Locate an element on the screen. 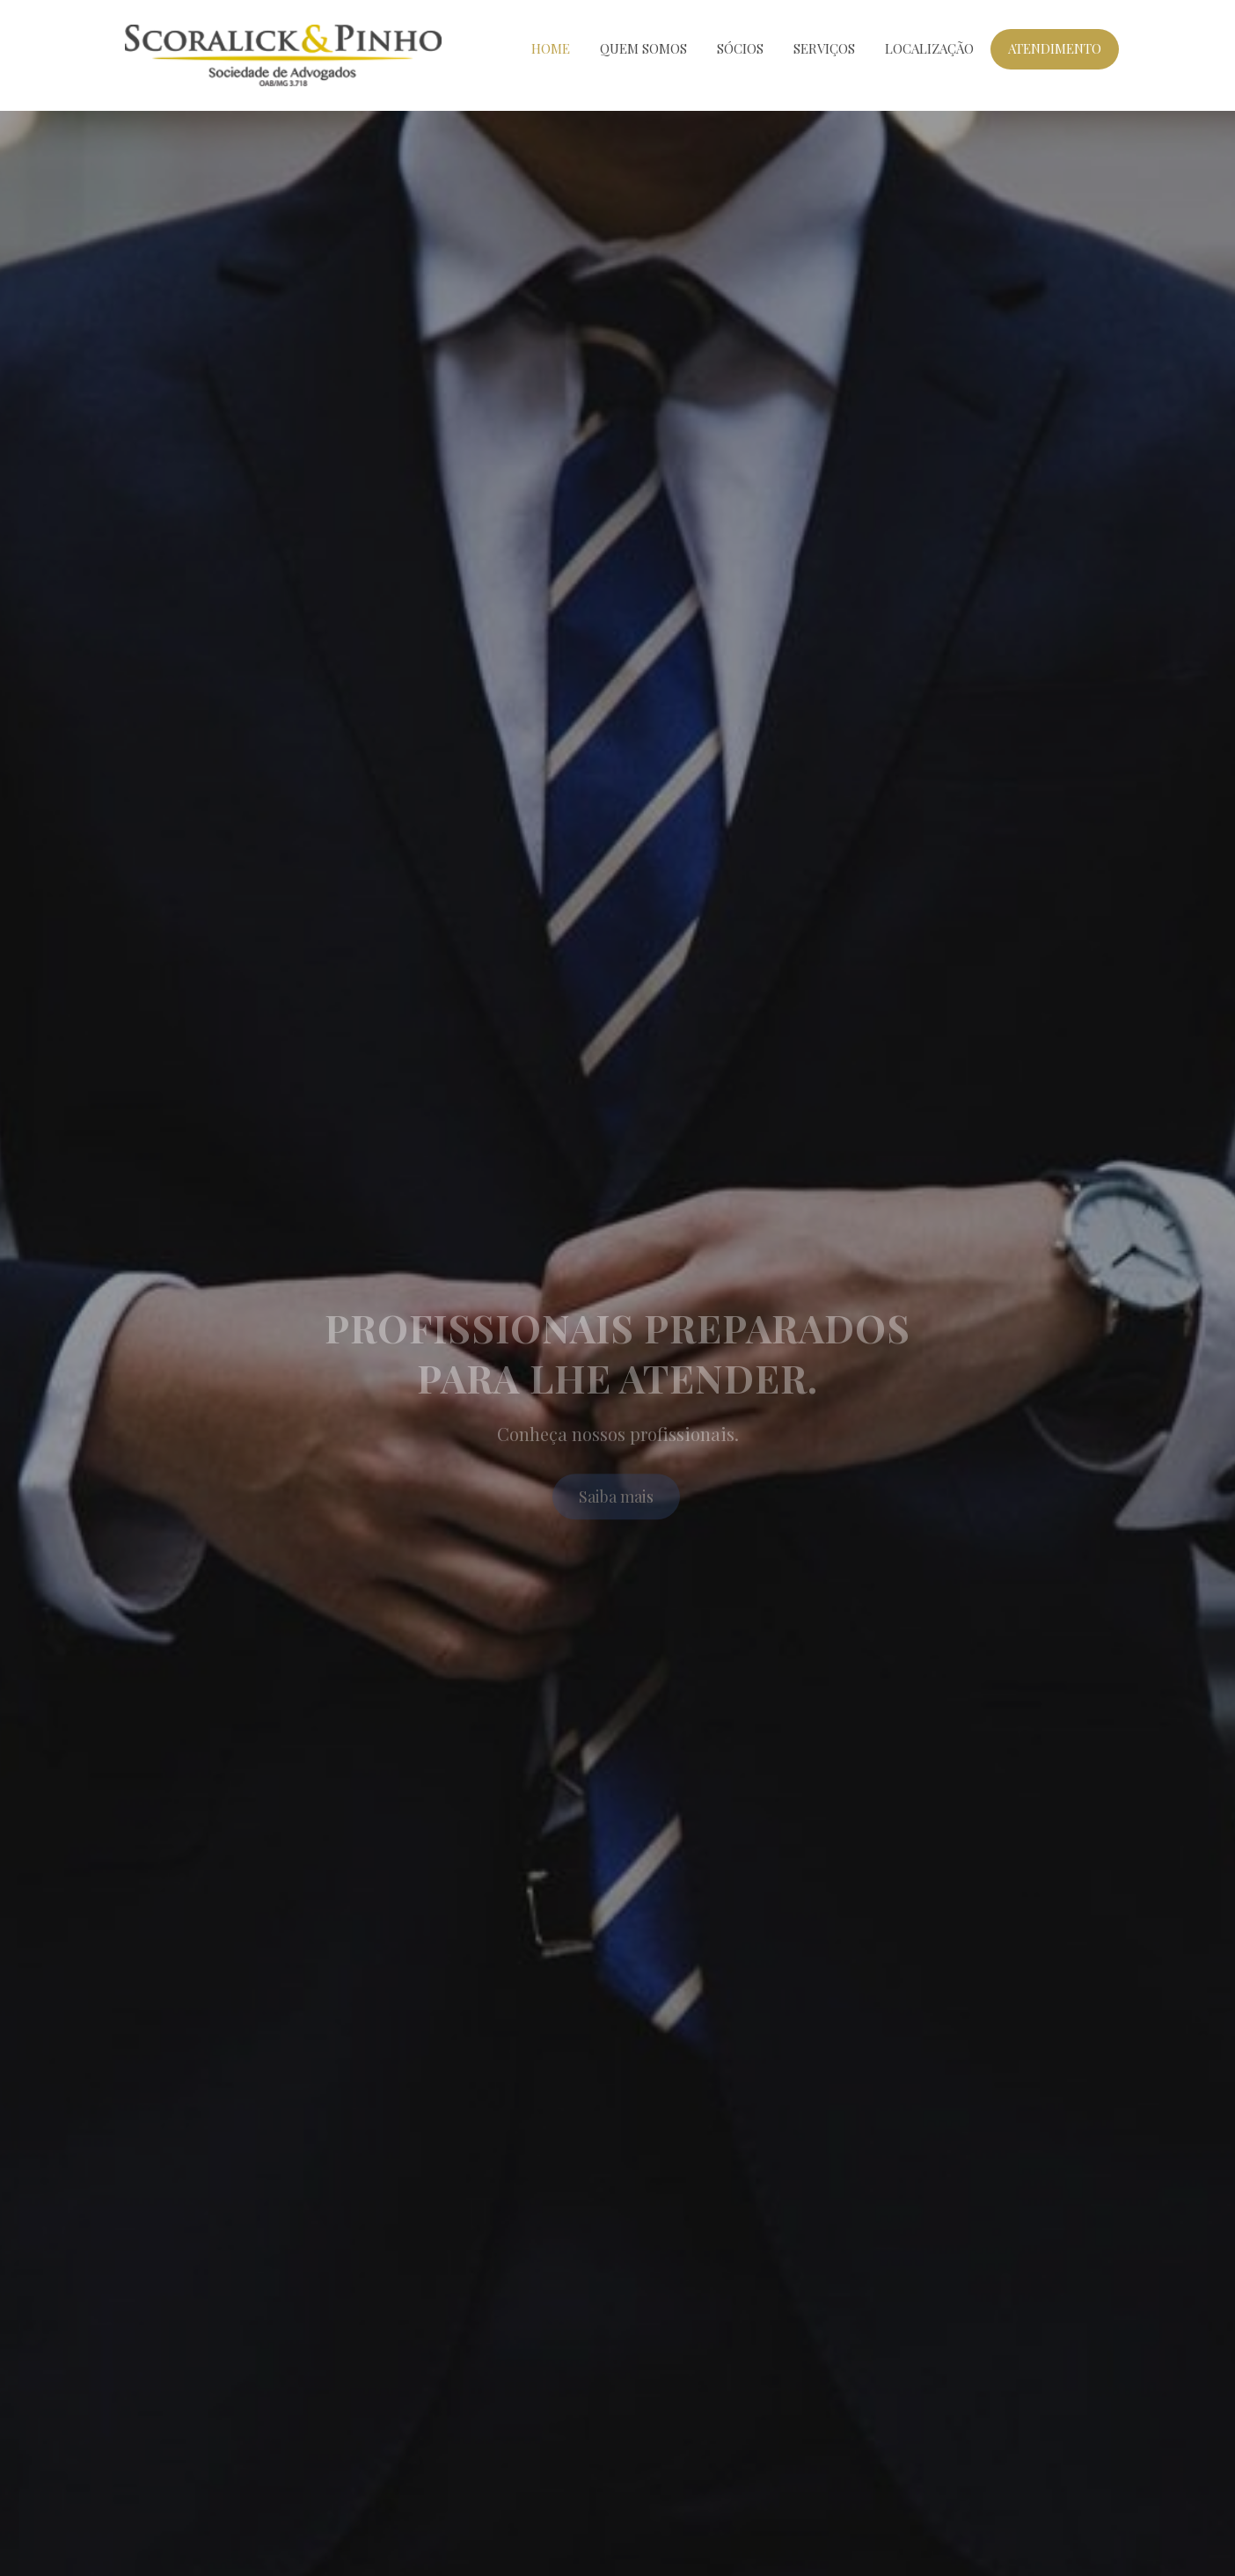  Home is located at coordinates (550, 48).